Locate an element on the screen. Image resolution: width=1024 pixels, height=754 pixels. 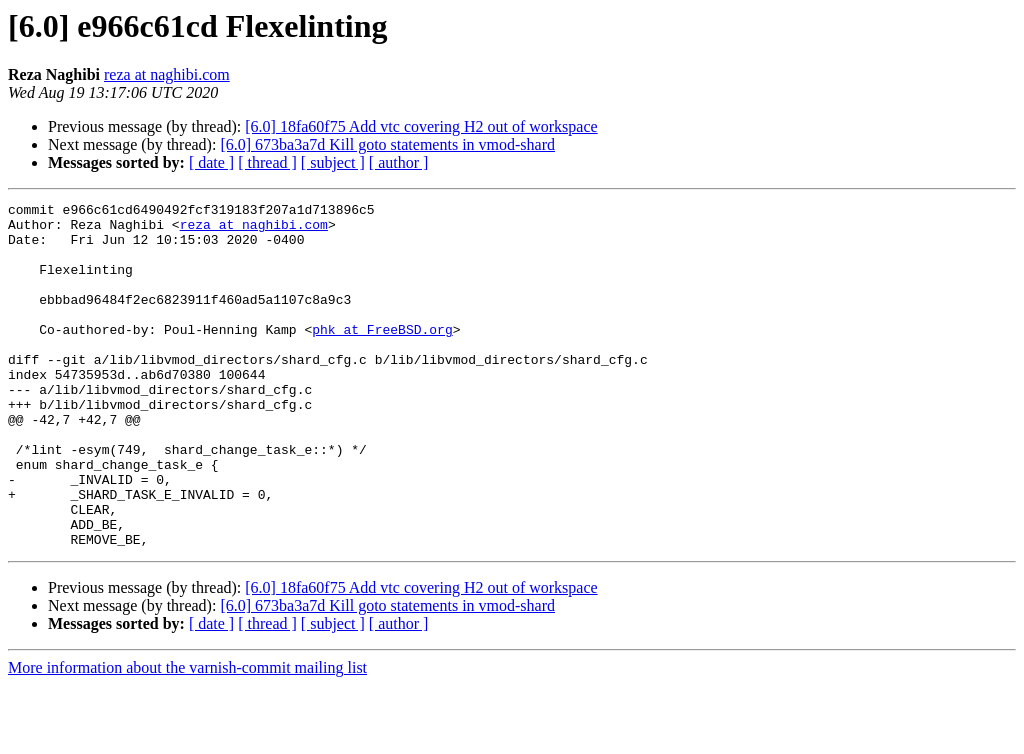
[ date ] is located at coordinates (211, 162).